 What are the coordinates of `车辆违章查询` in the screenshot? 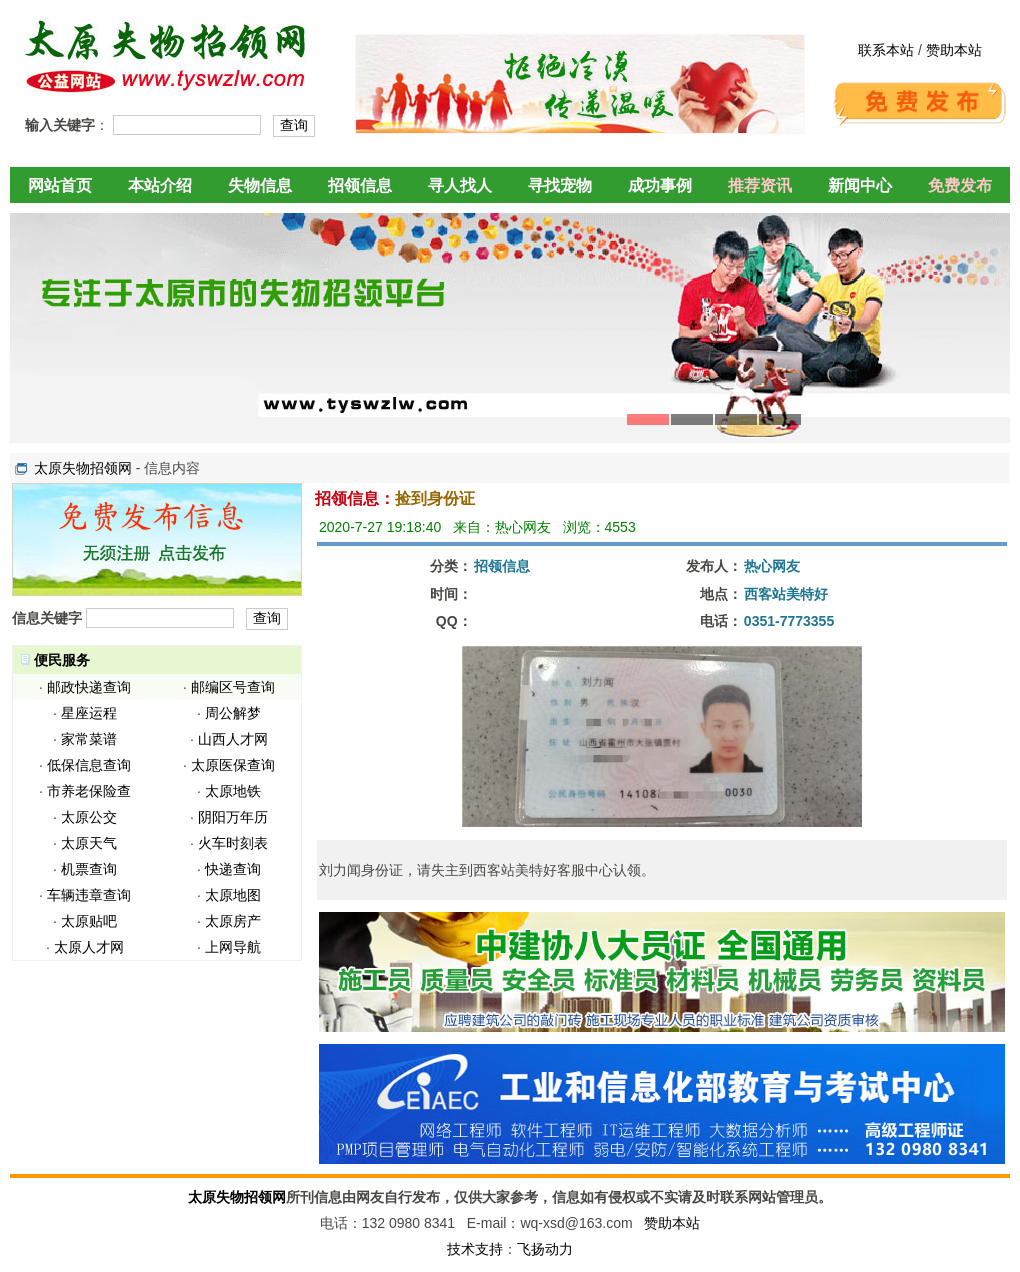 It's located at (89, 895).